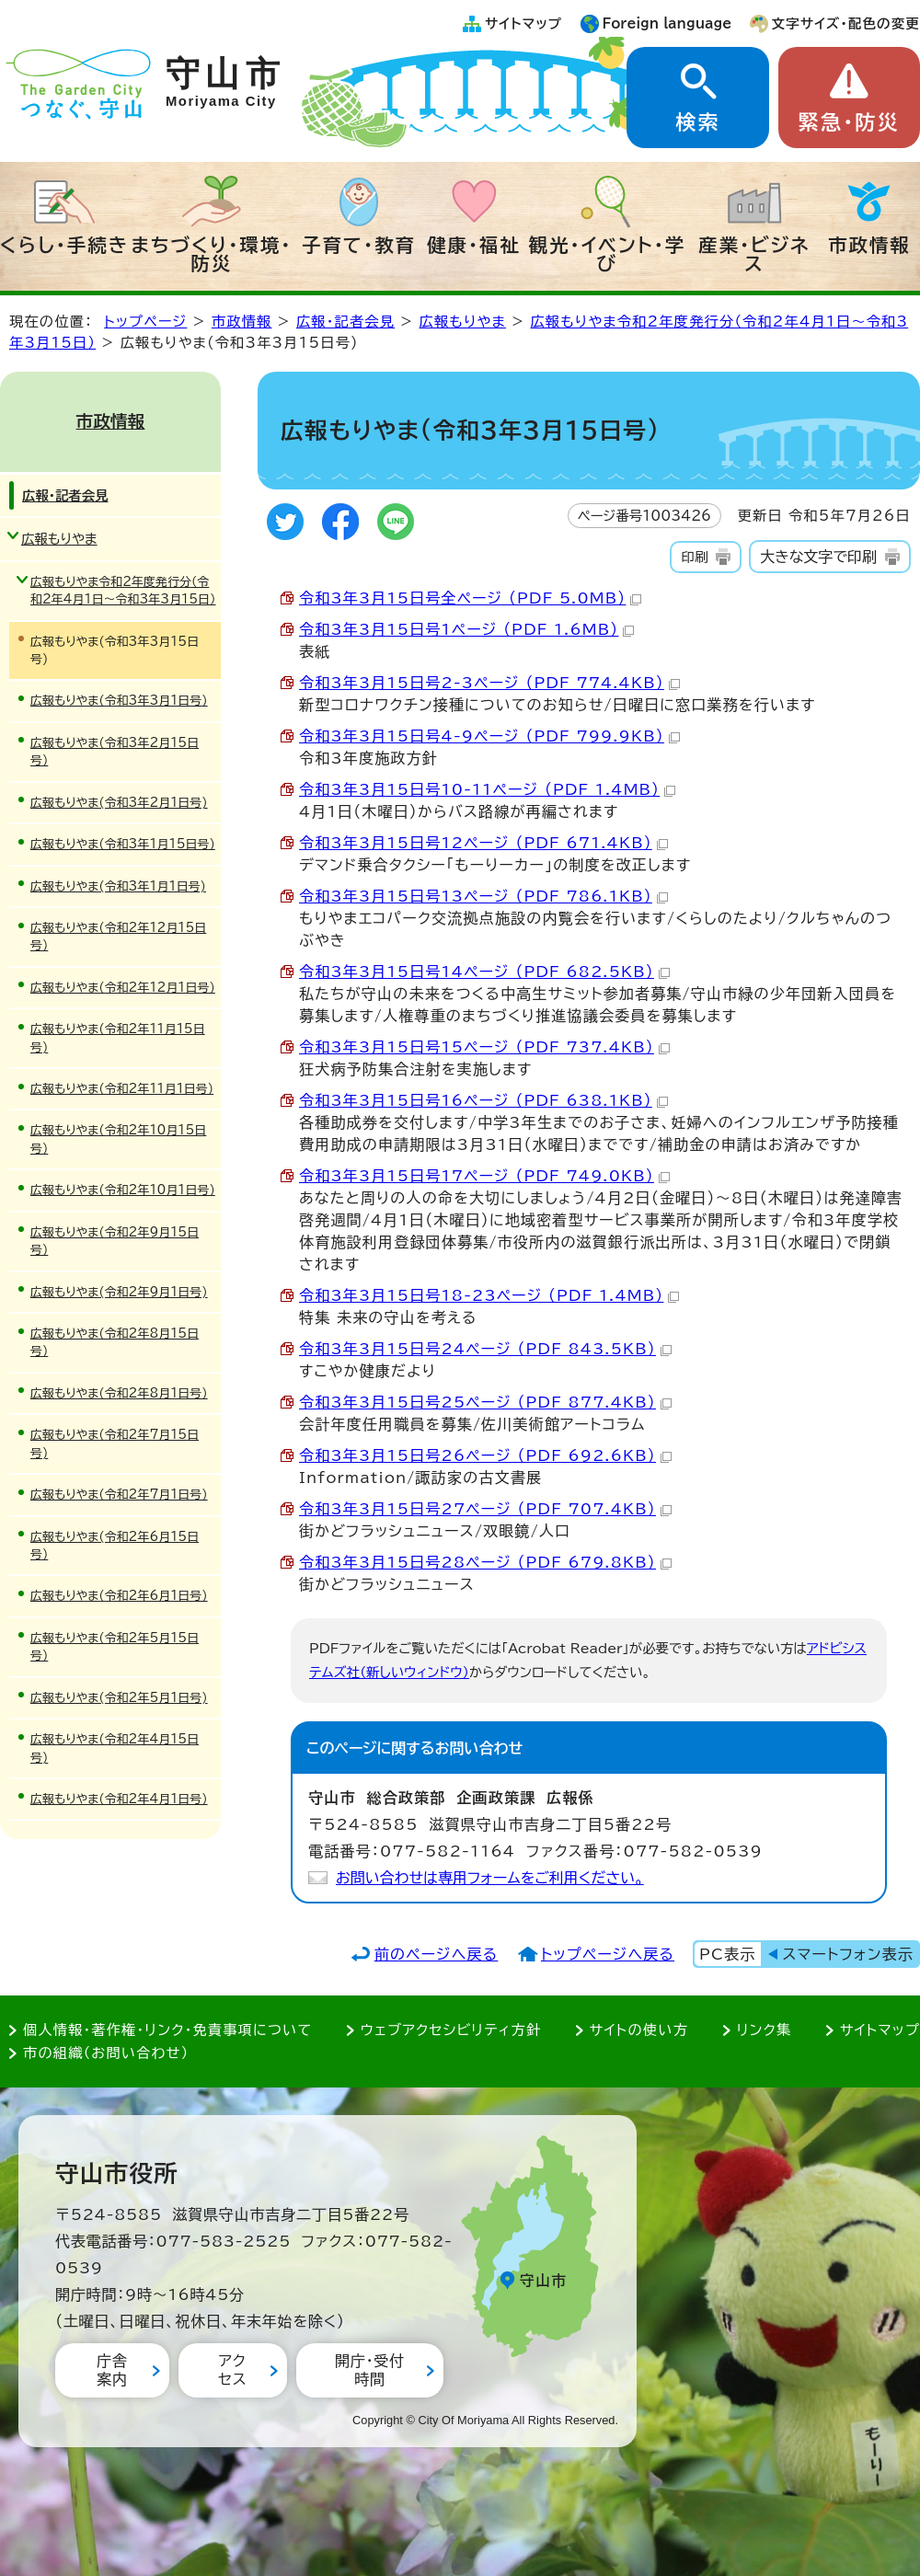  What do you see at coordinates (818, 556) in the screenshot?
I see `大きな文字で印刷` at bounding box center [818, 556].